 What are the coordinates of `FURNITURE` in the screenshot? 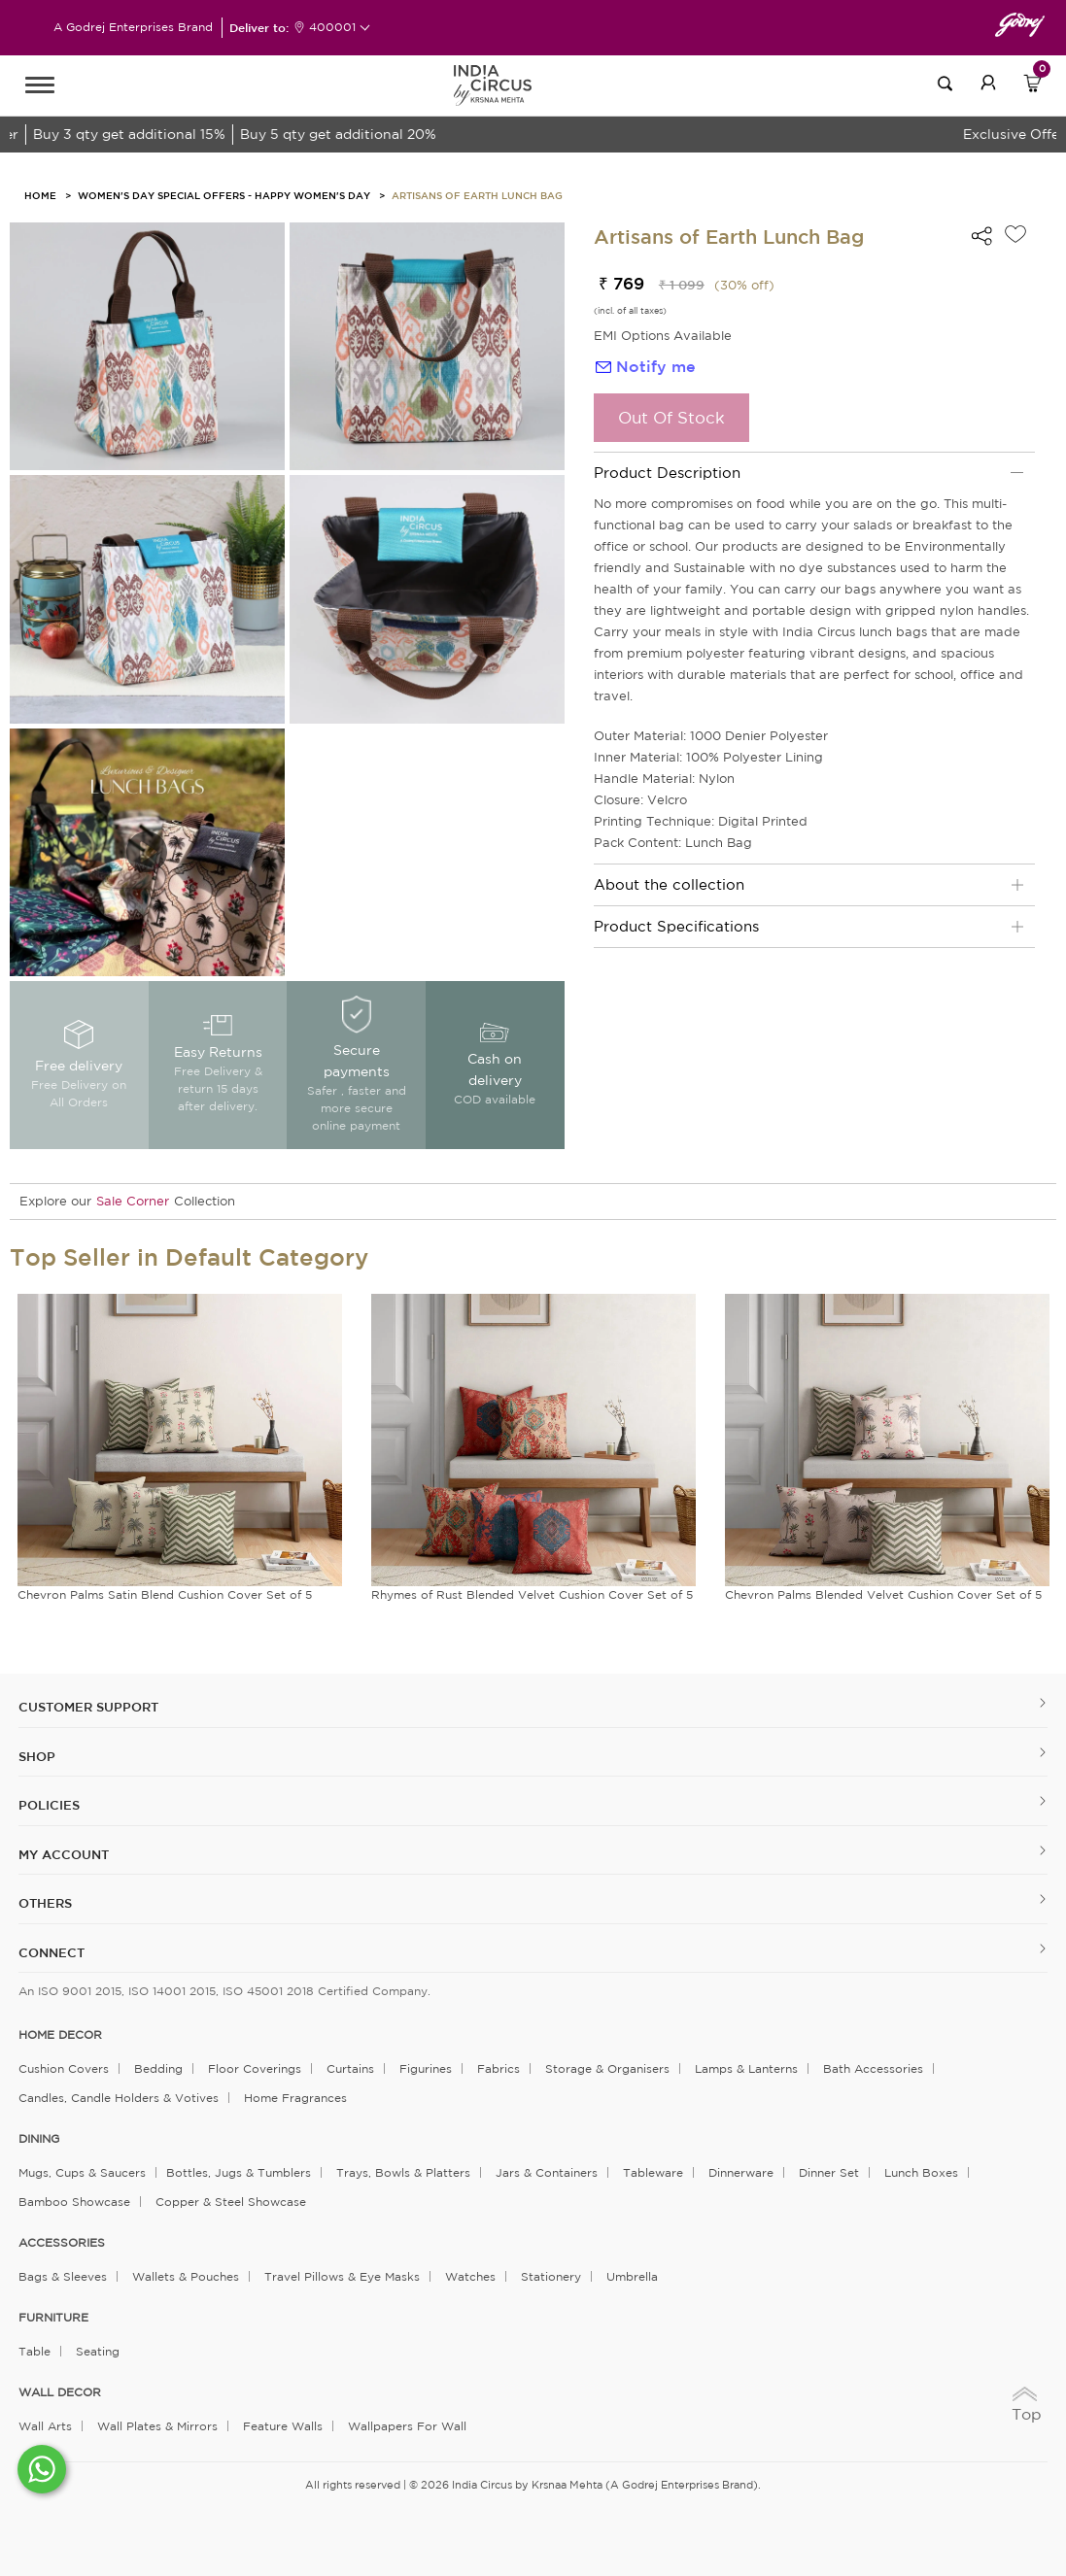 It's located at (53, 2317).